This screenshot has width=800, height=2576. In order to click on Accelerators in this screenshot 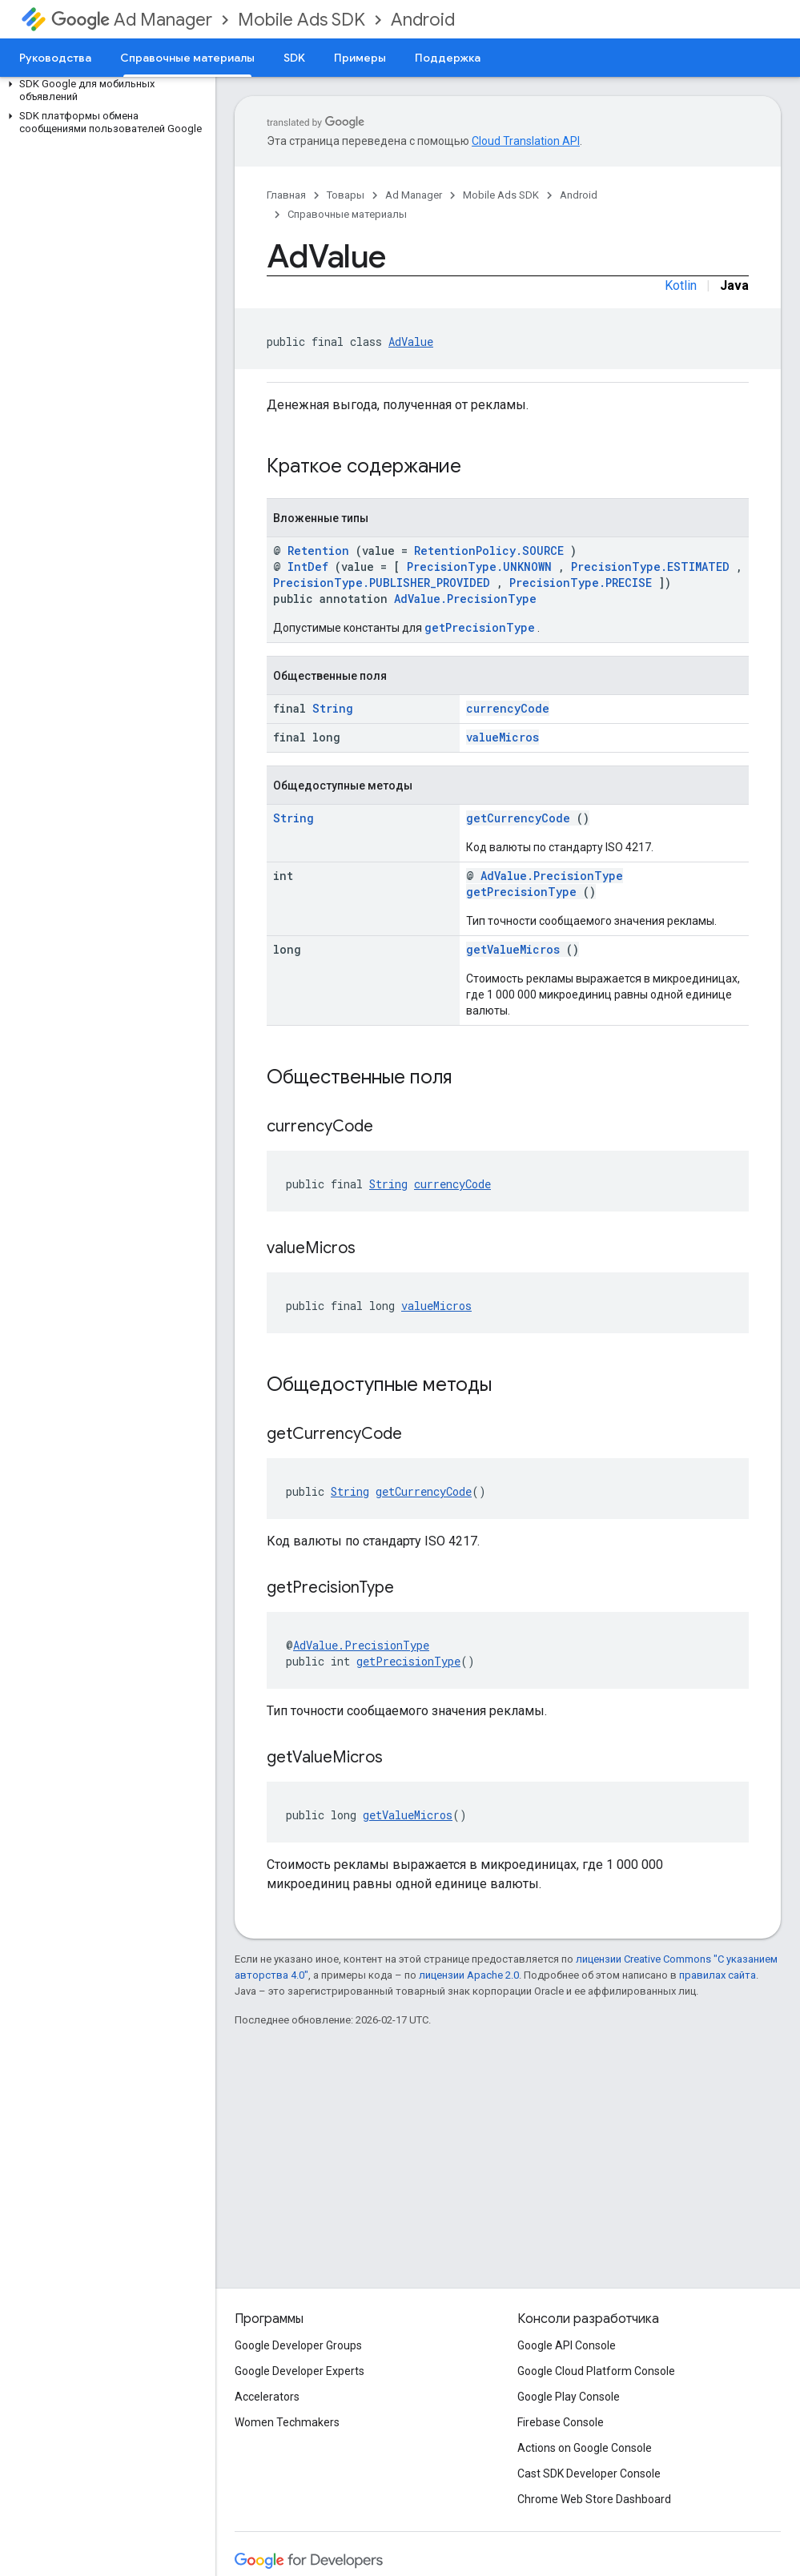, I will do `click(267, 2396)`.